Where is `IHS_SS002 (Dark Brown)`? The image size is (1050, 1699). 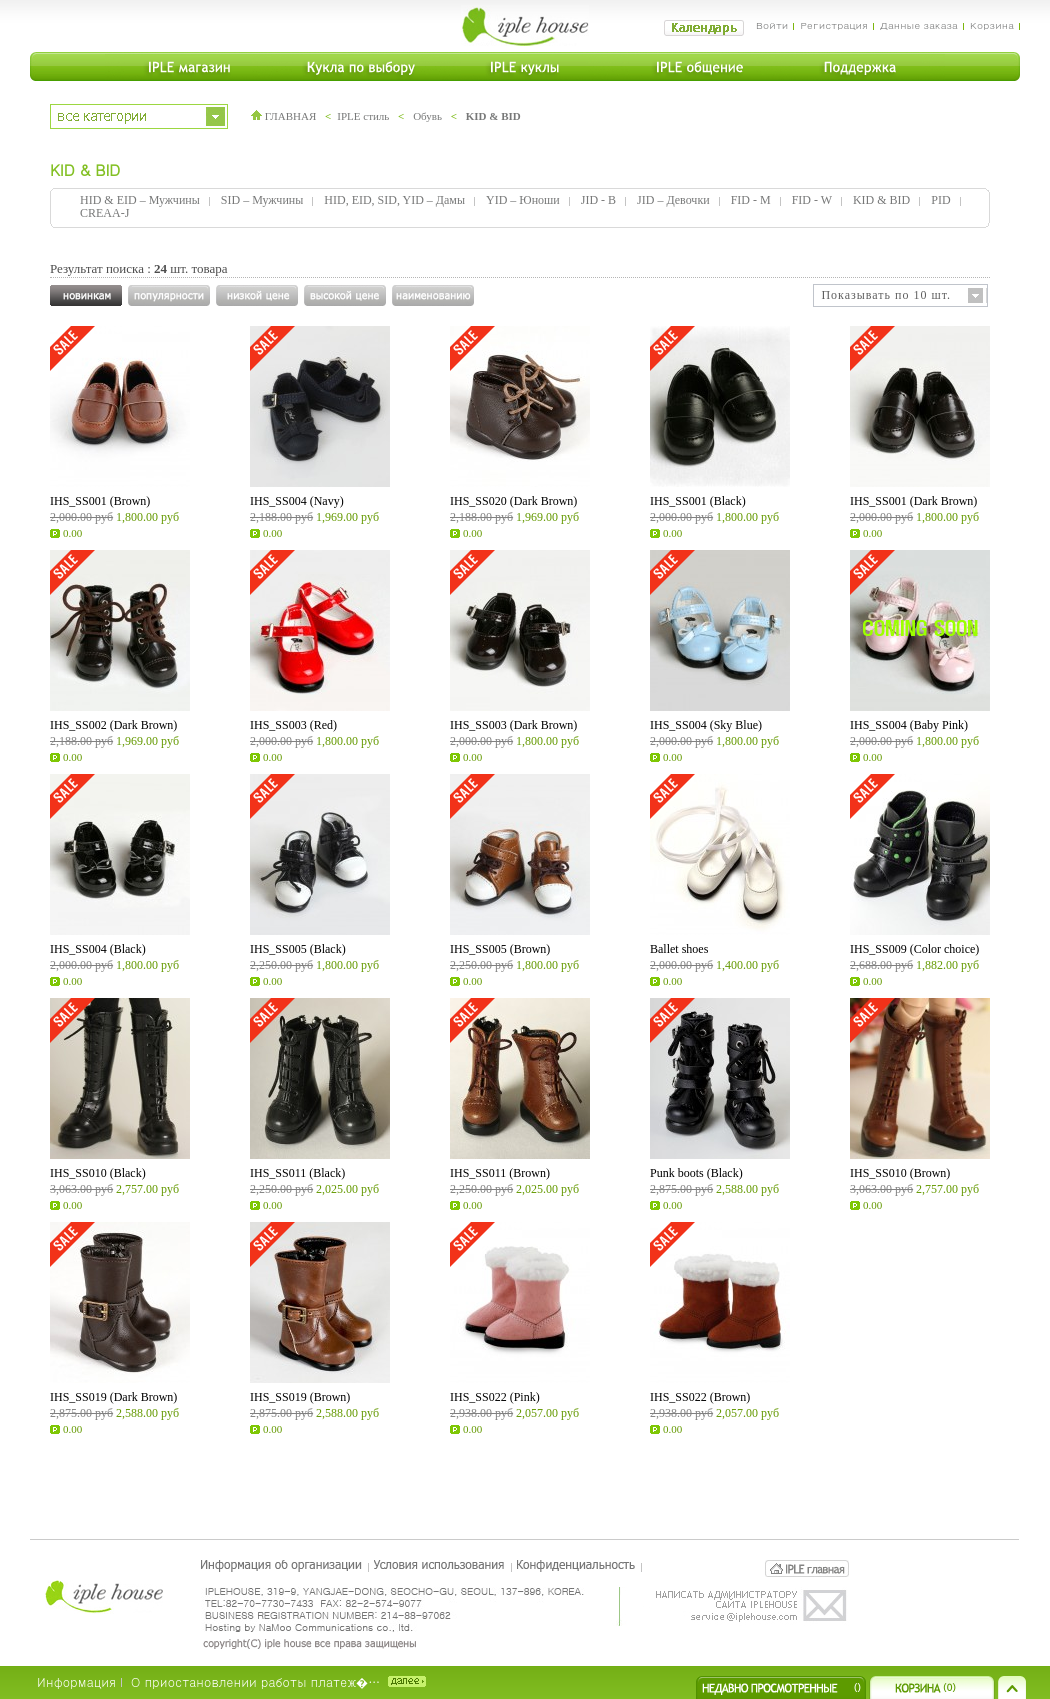
IHS_SS002 (Dark Brown) is located at coordinates (113, 725).